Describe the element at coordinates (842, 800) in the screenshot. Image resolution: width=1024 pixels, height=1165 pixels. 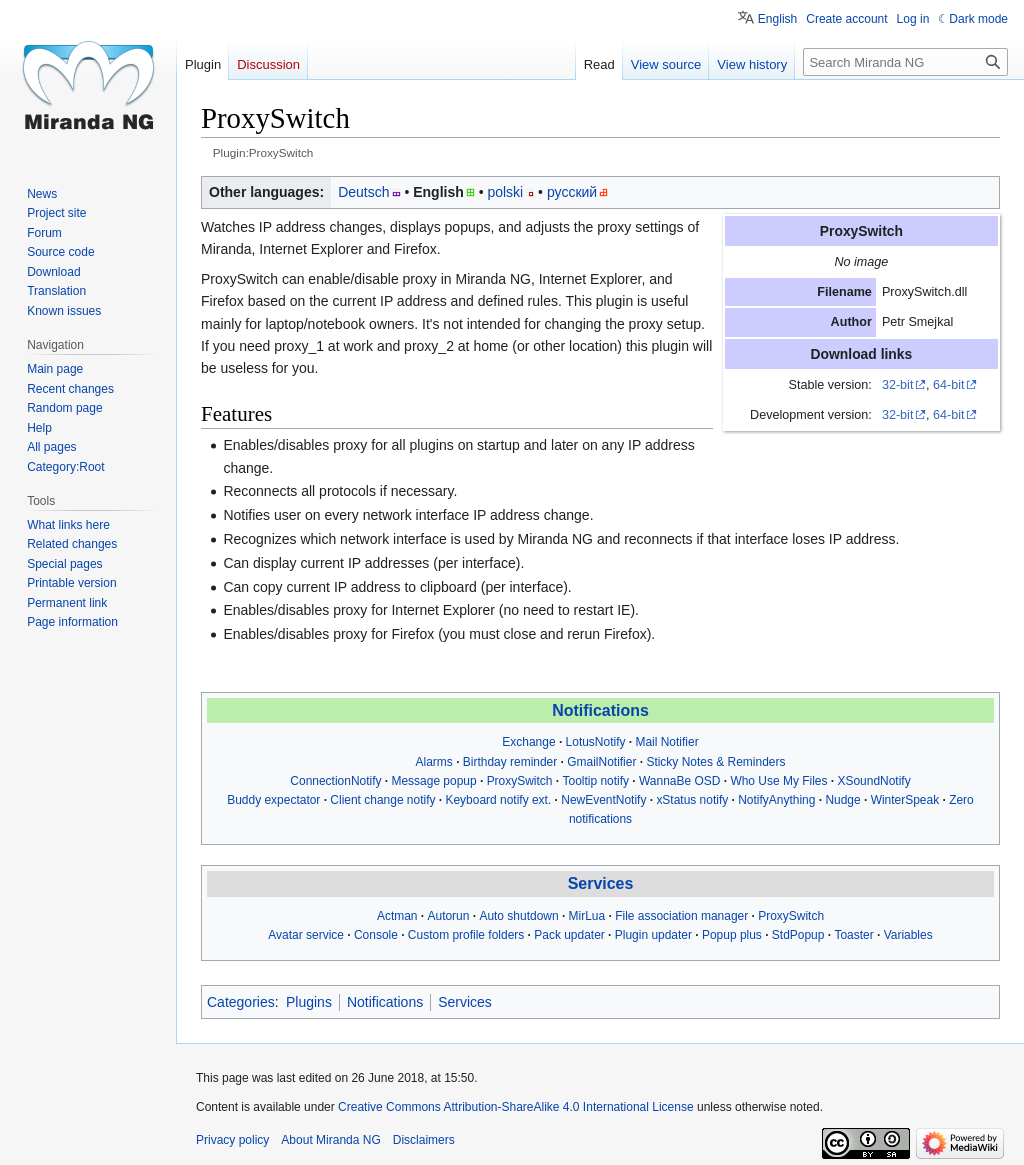
I see `Nudge` at that location.